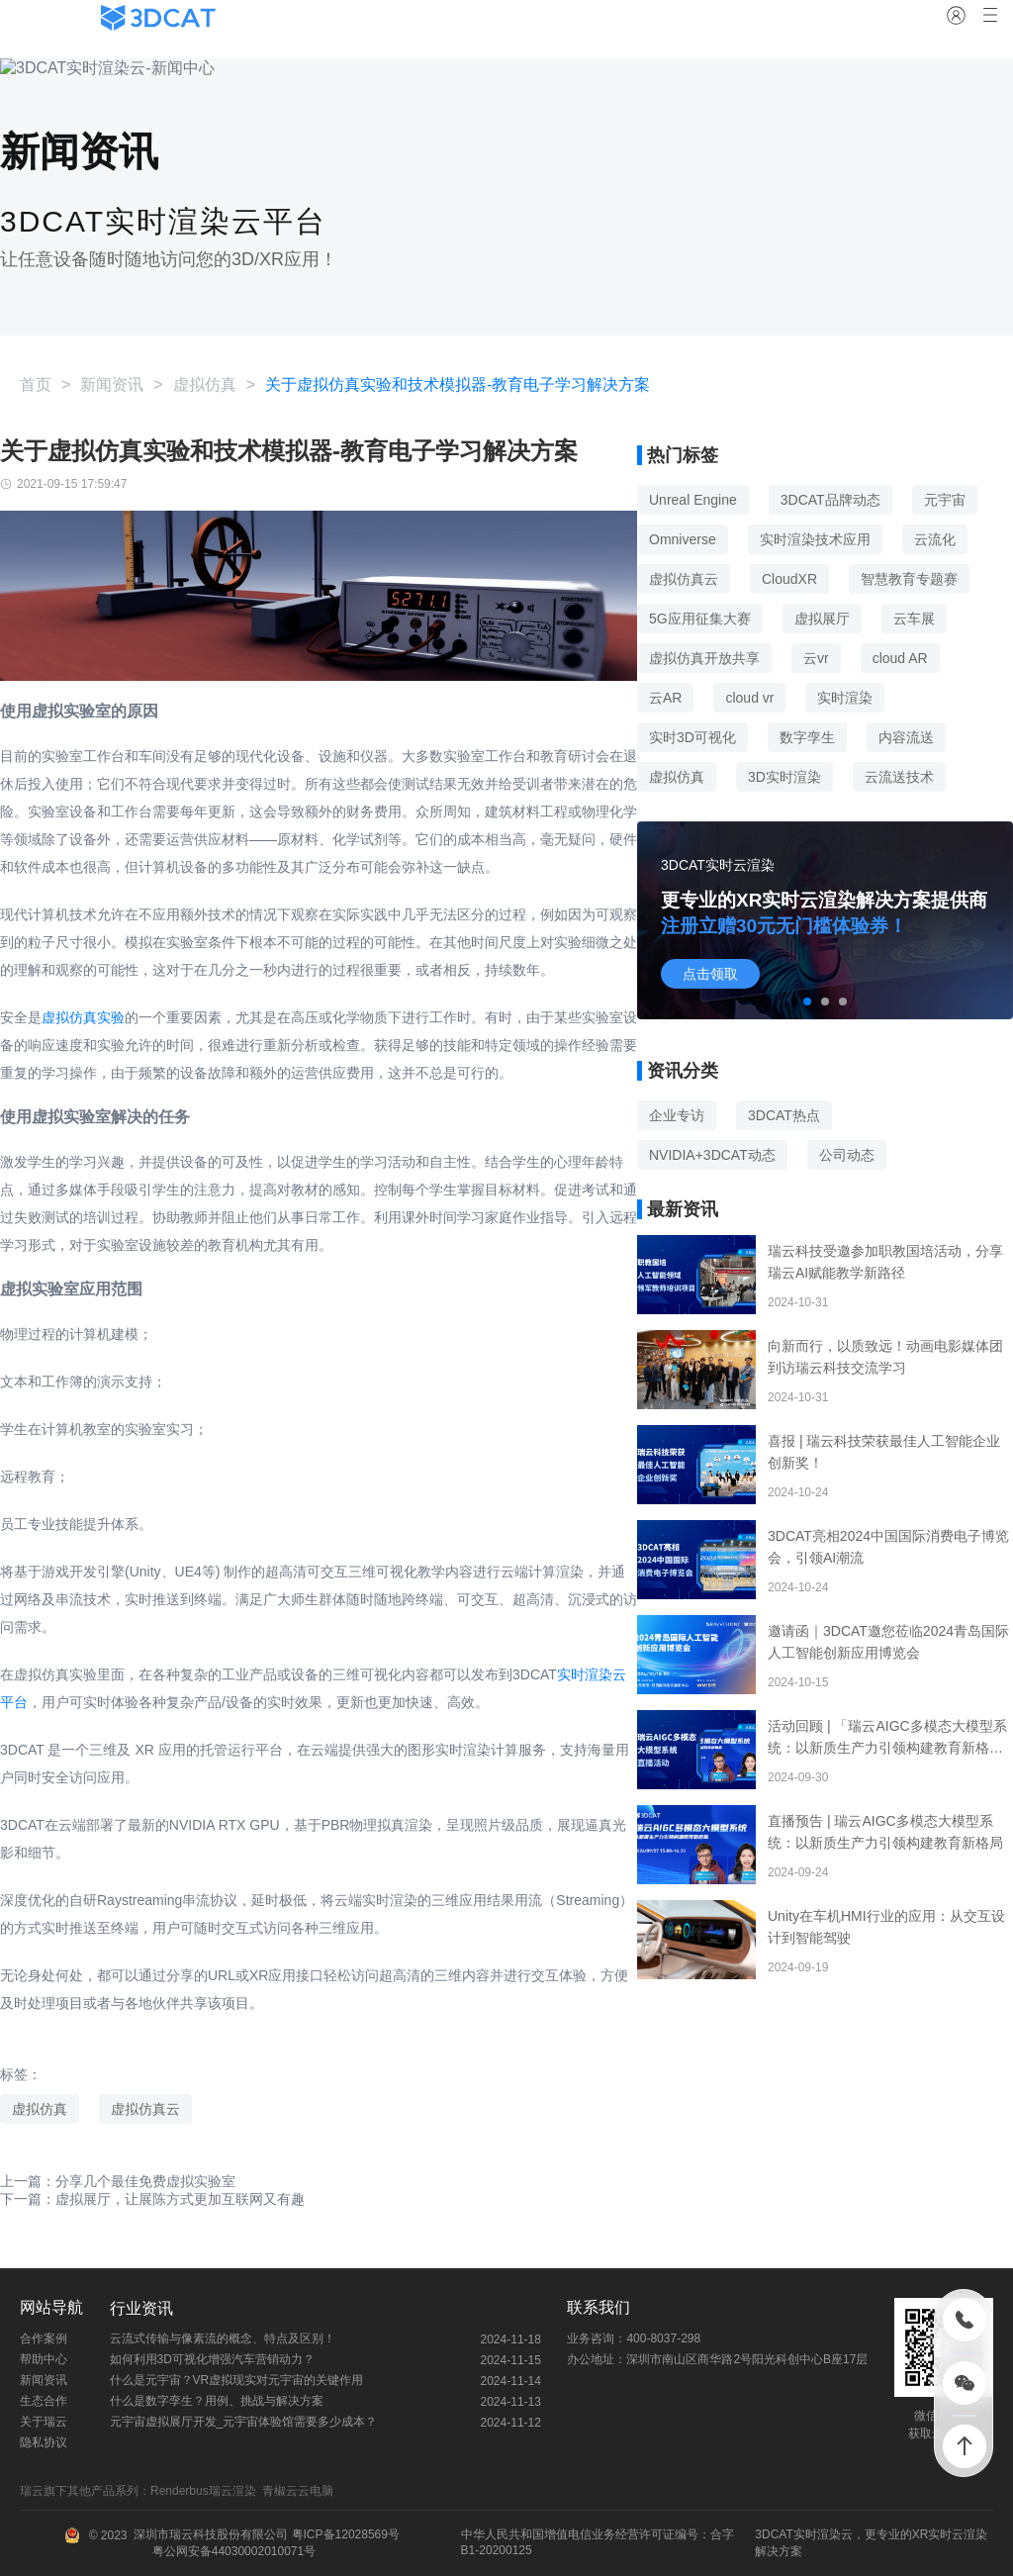  I want to click on 下一篇, so click(152, 2199).